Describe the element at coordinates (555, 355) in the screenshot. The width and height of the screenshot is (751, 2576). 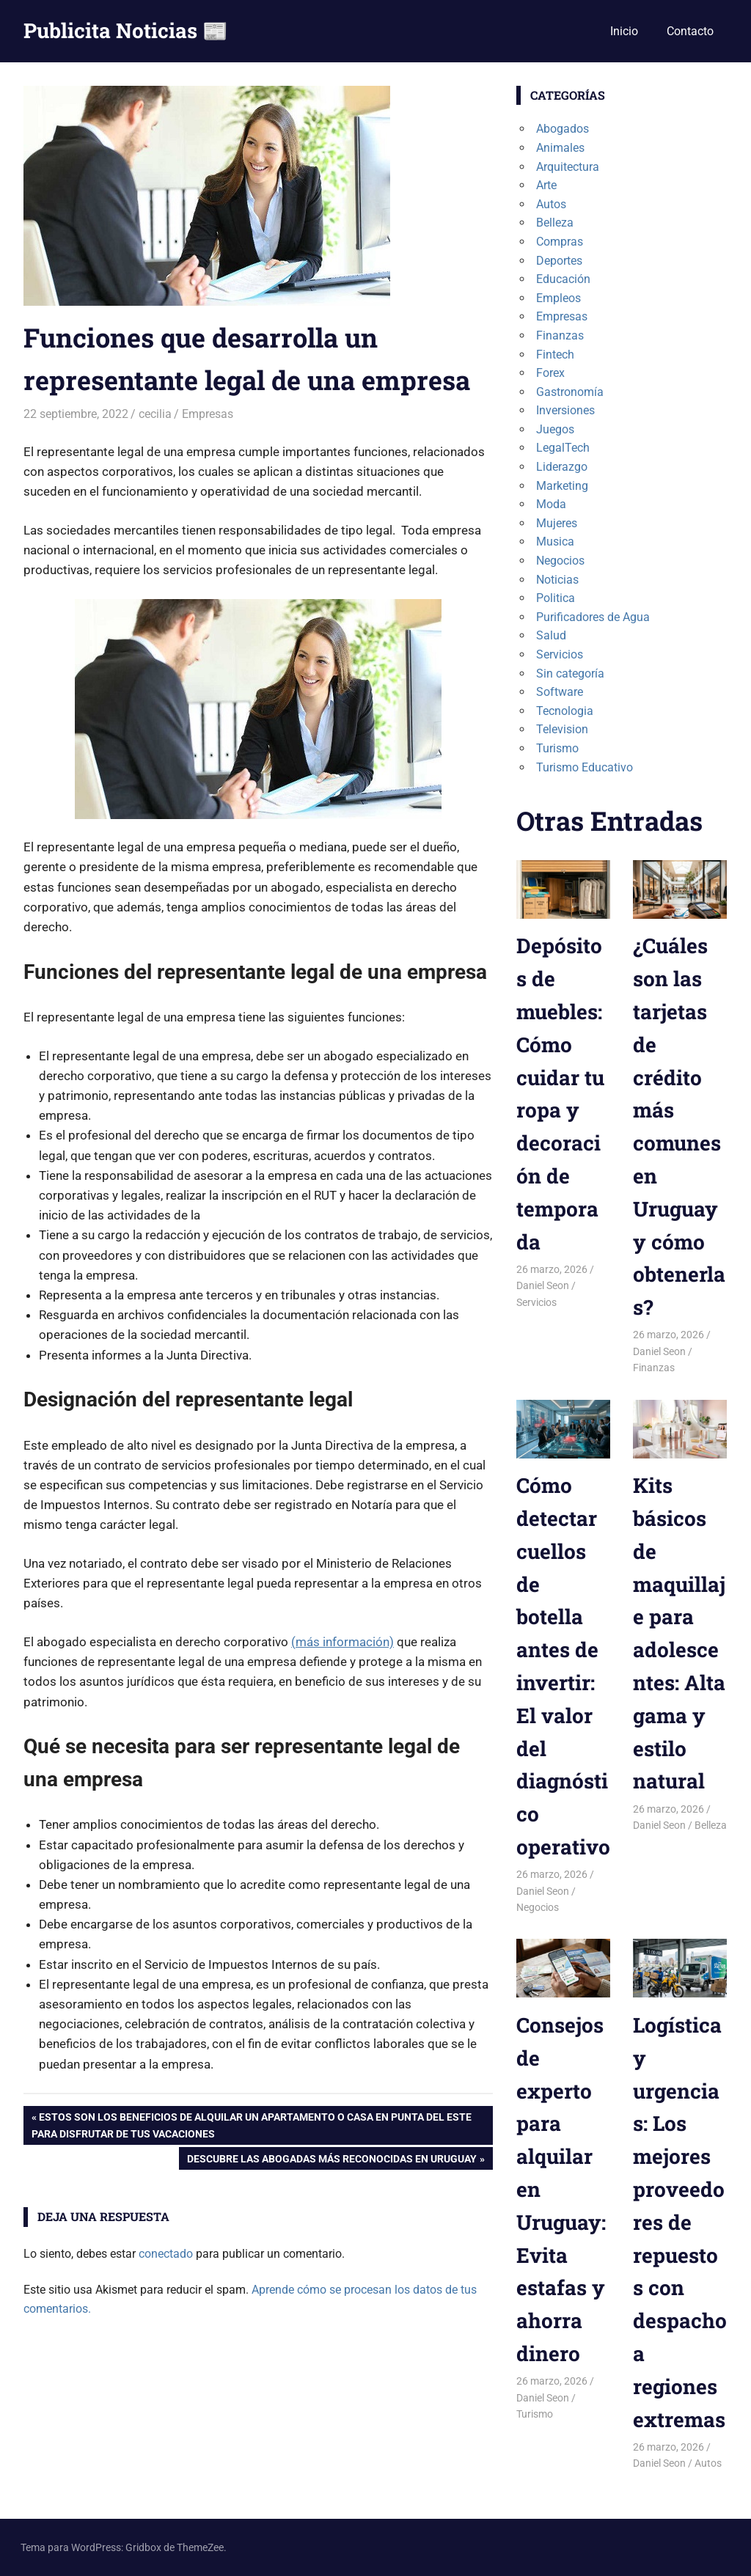
I see `Fintech` at that location.